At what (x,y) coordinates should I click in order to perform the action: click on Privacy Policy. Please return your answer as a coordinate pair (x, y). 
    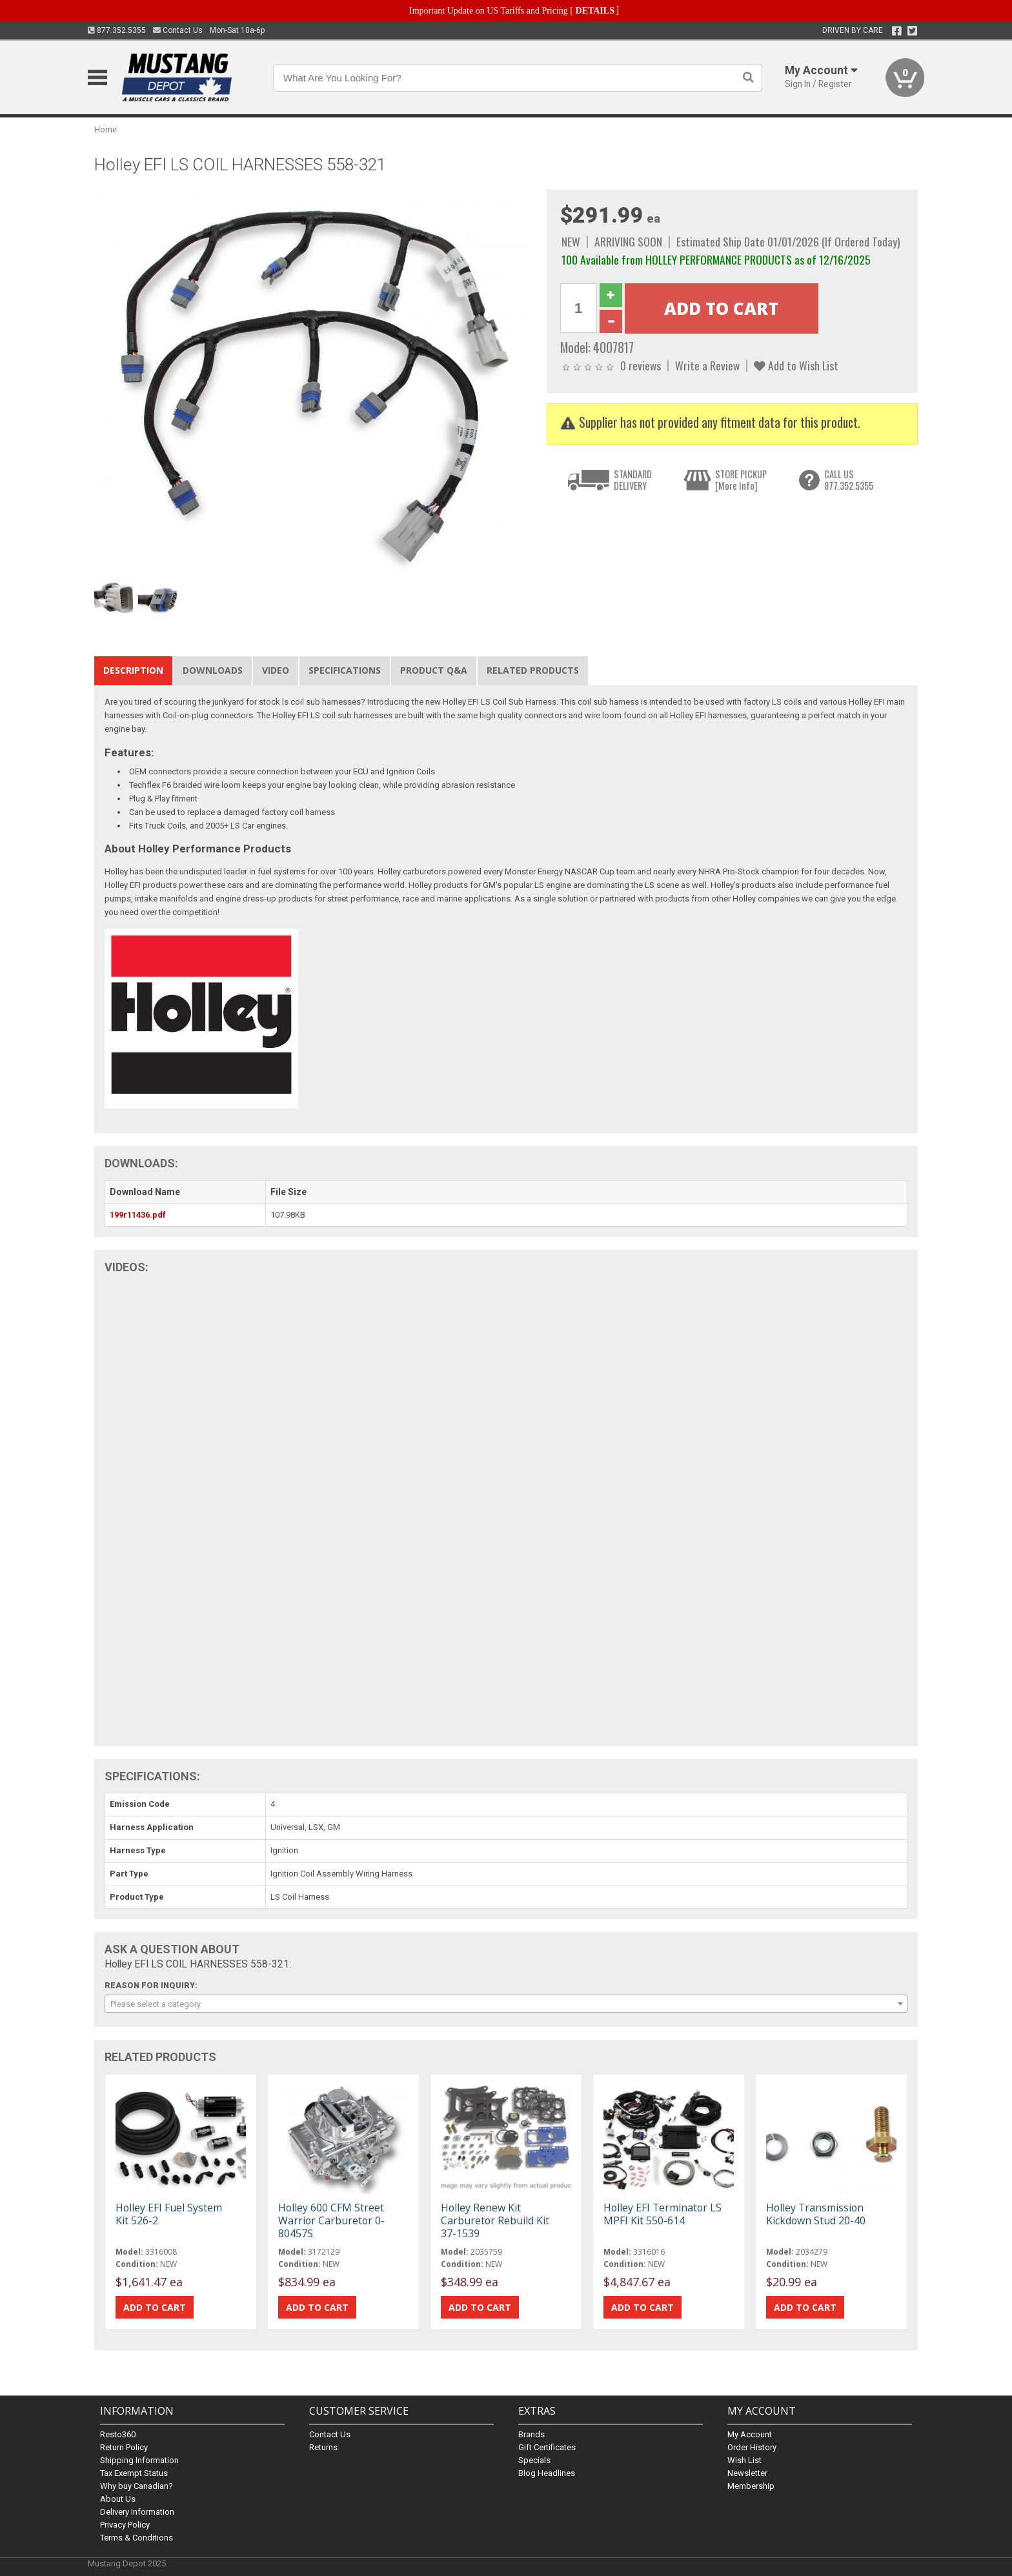
    Looking at the image, I should click on (125, 2525).